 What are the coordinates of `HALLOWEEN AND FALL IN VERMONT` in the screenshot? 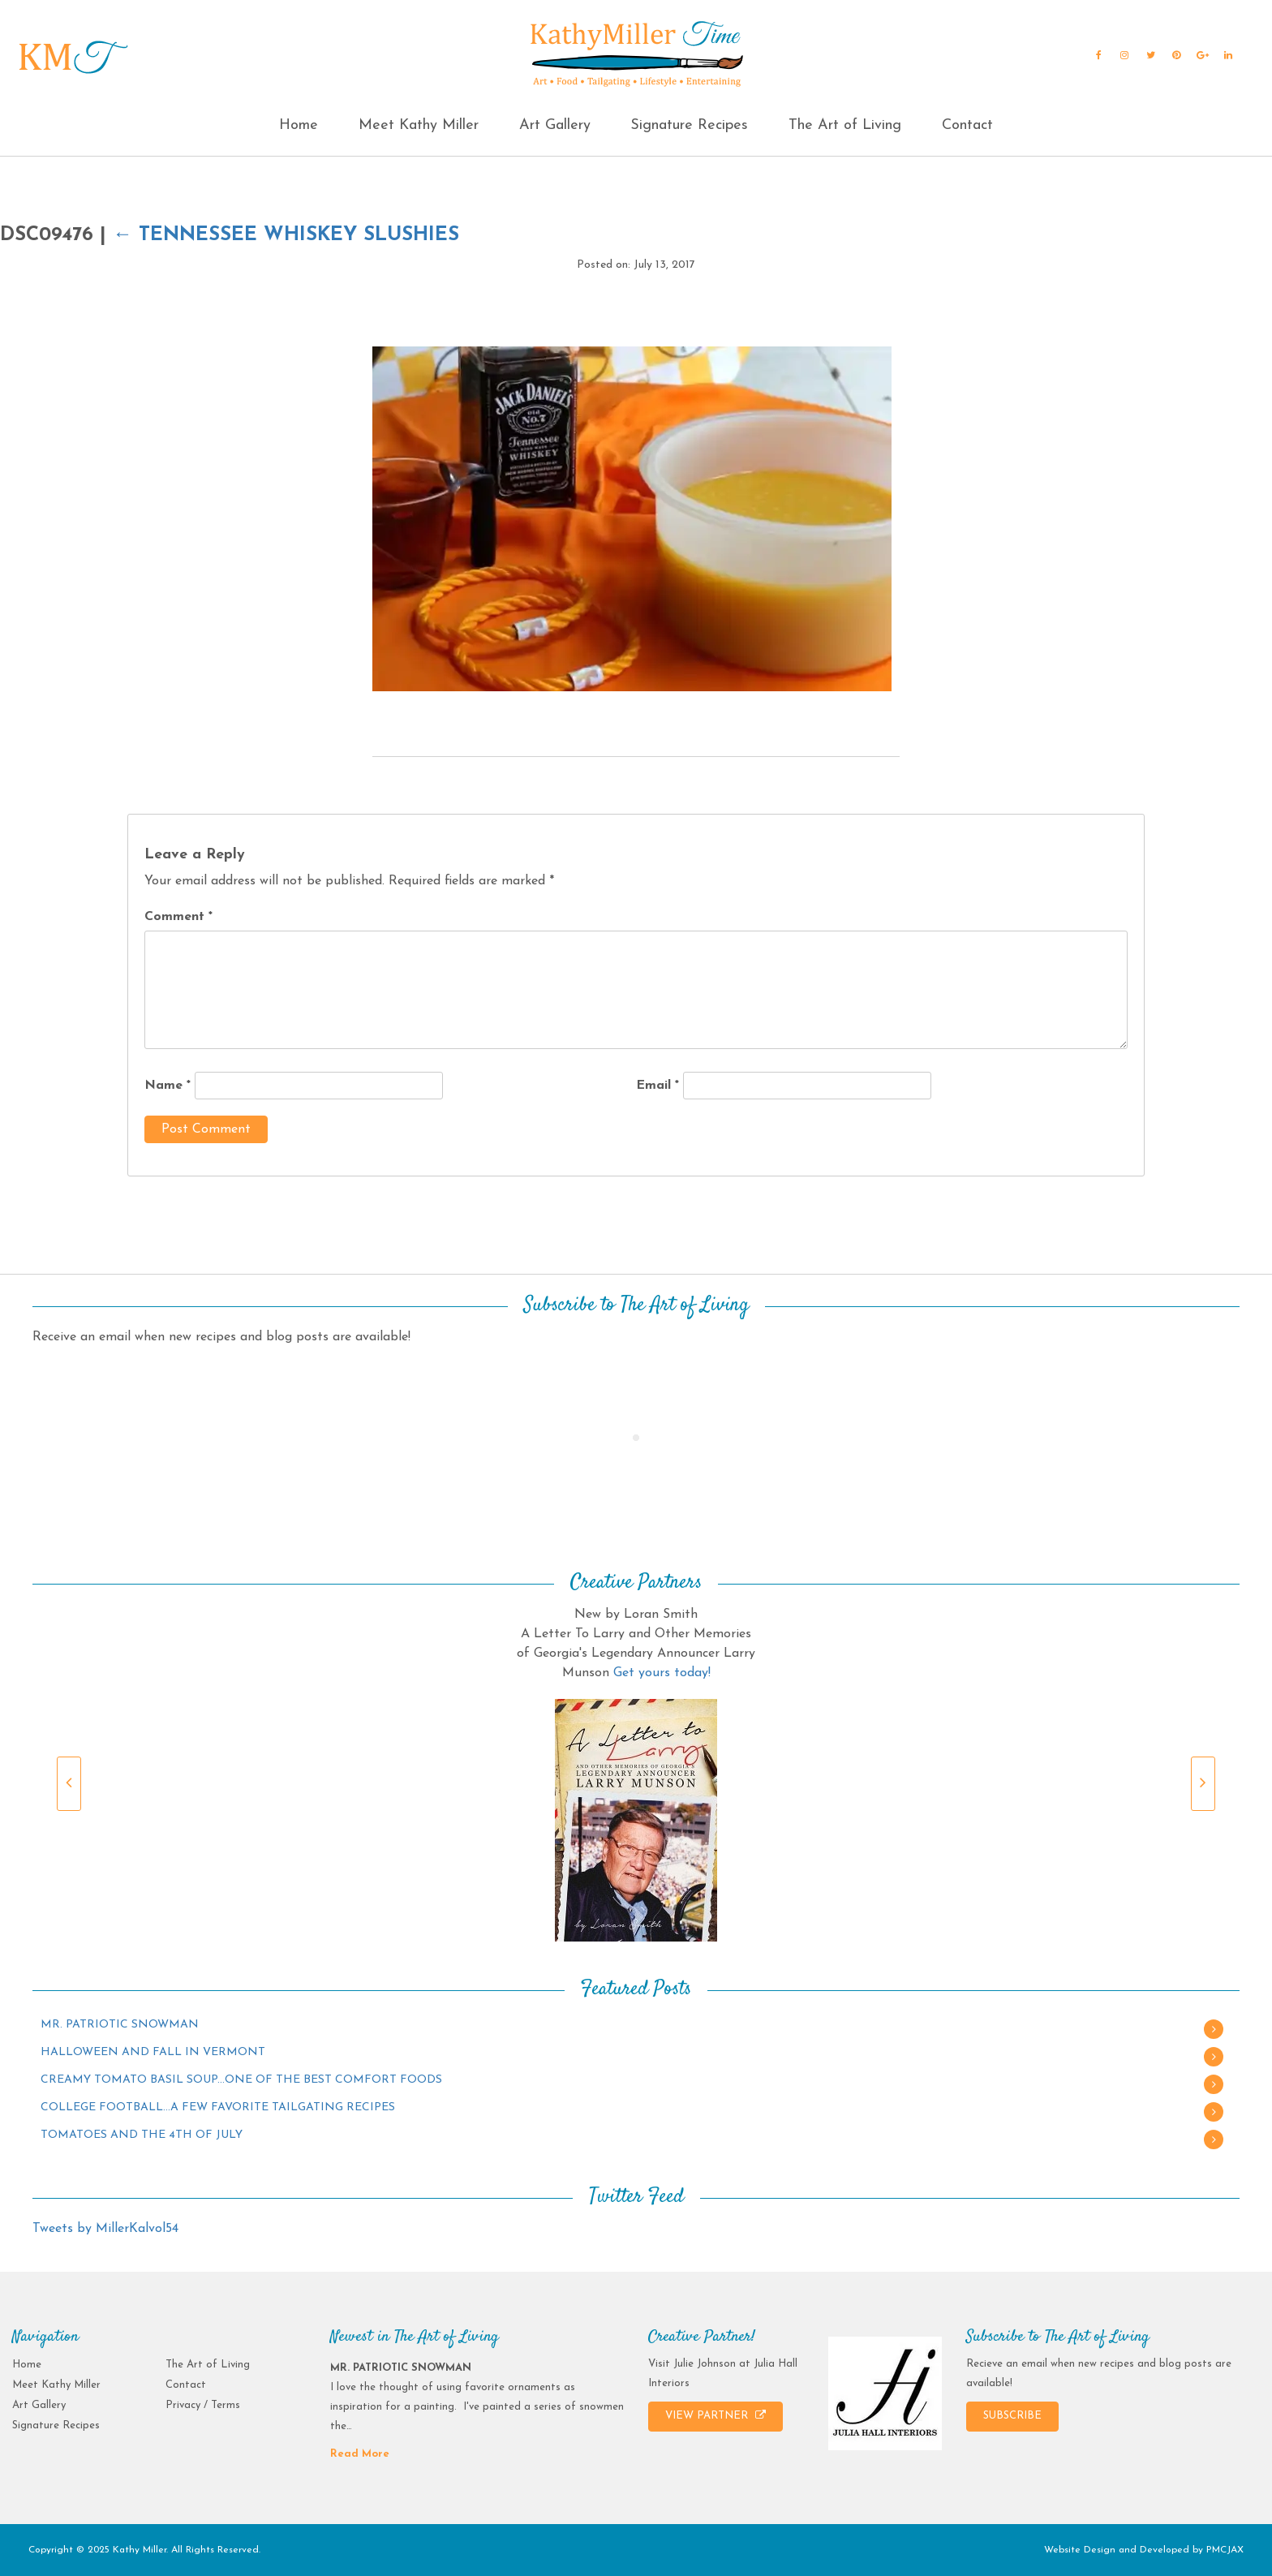 It's located at (153, 2052).